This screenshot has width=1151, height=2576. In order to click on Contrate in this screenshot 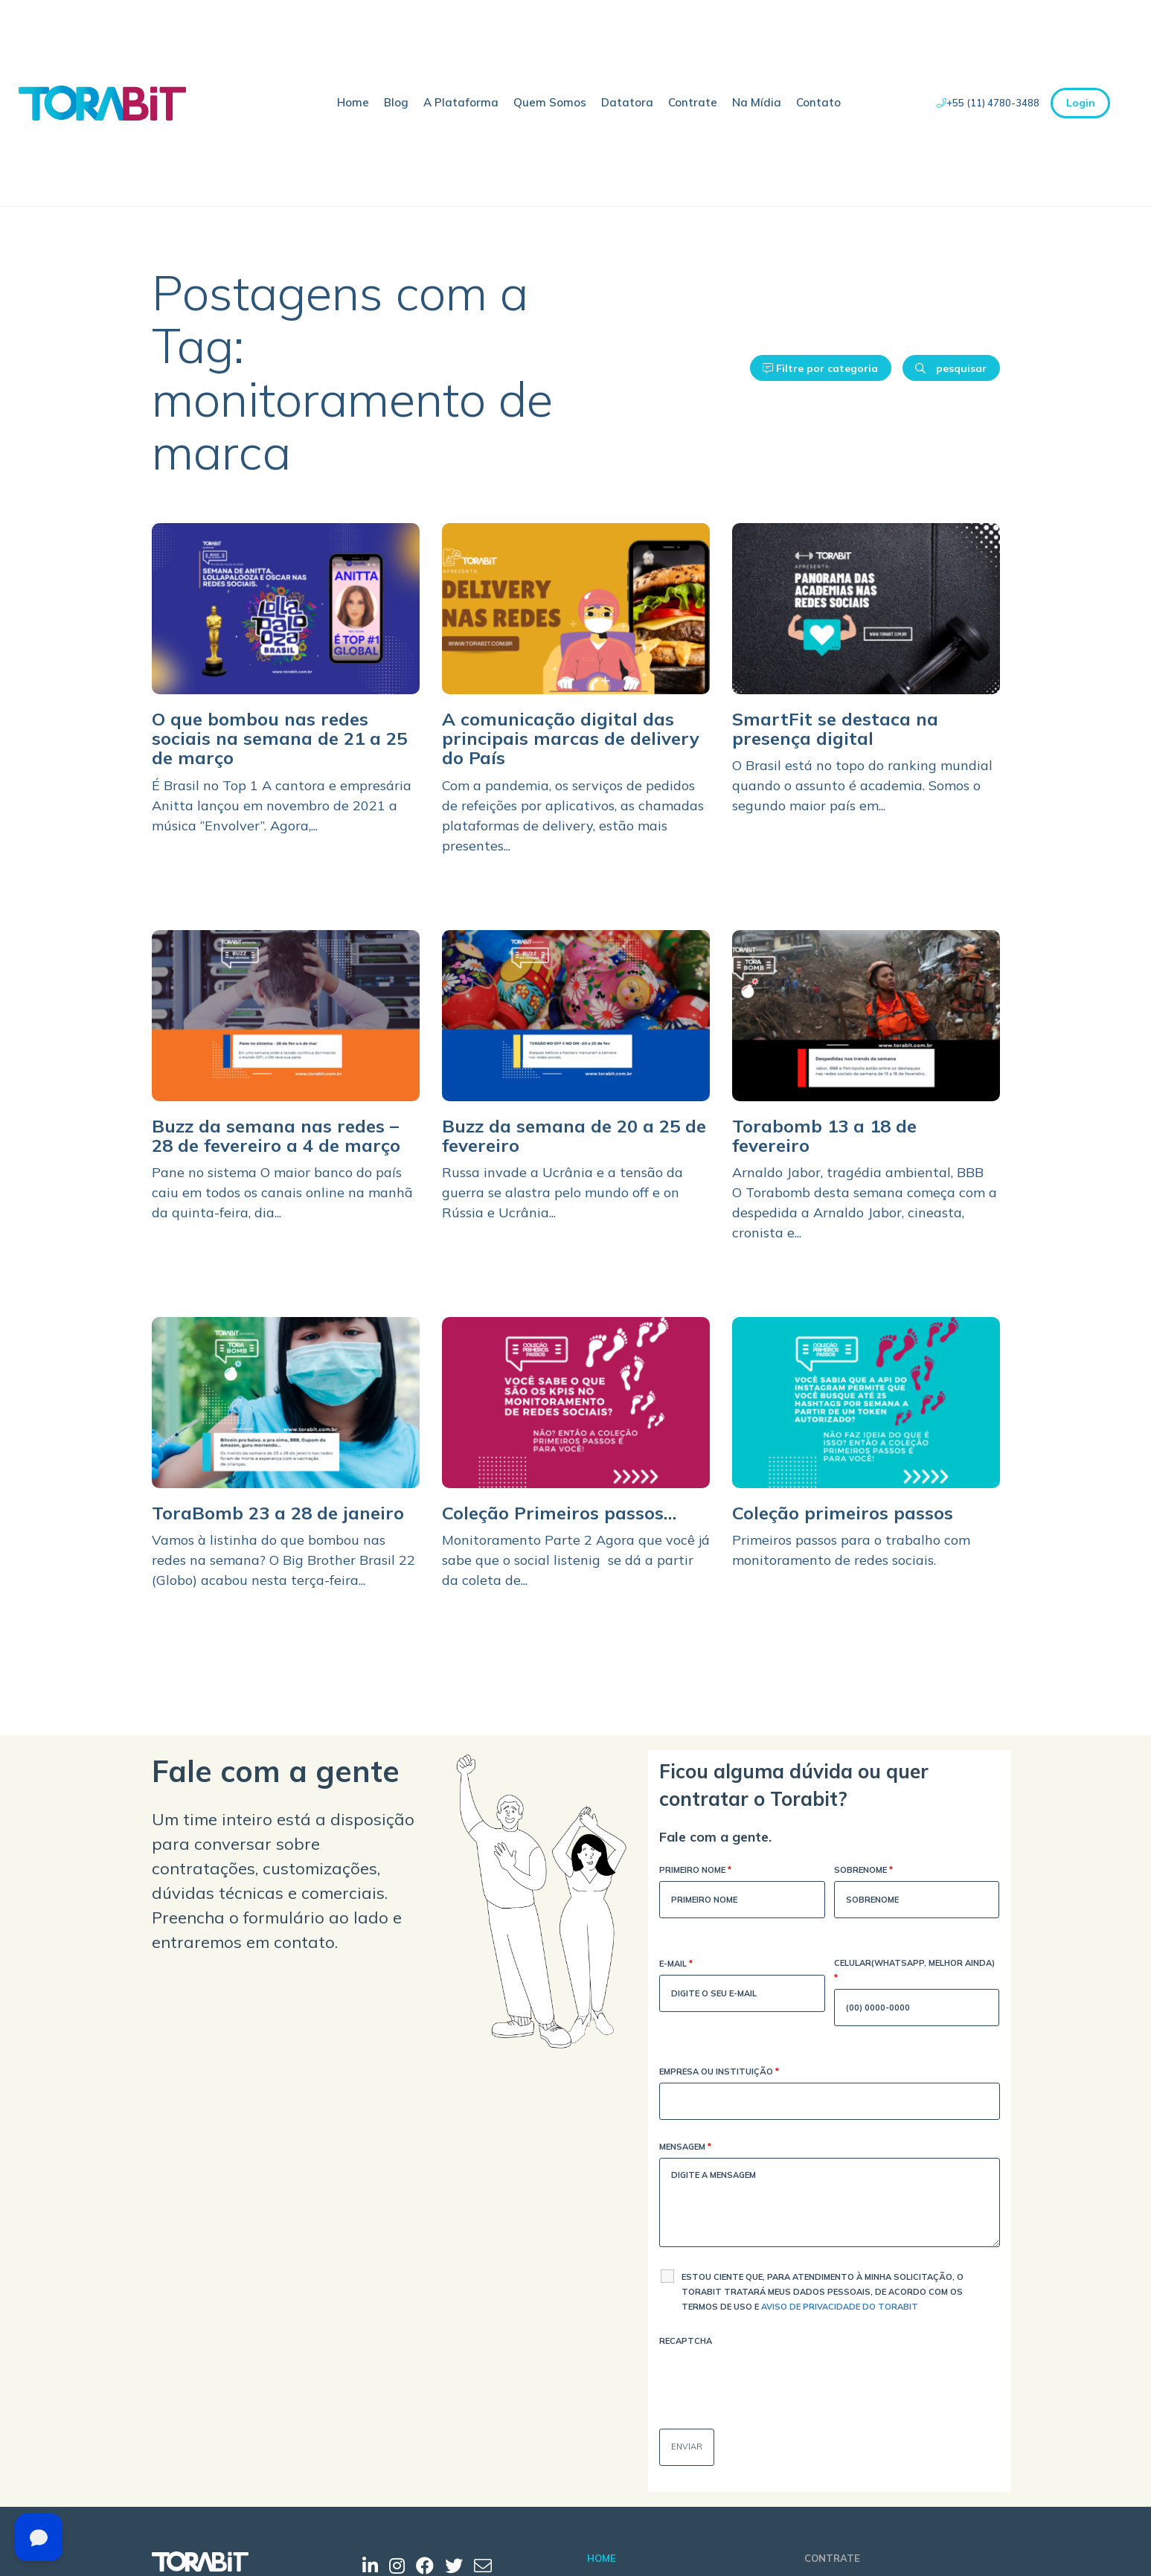, I will do `click(692, 102)`.